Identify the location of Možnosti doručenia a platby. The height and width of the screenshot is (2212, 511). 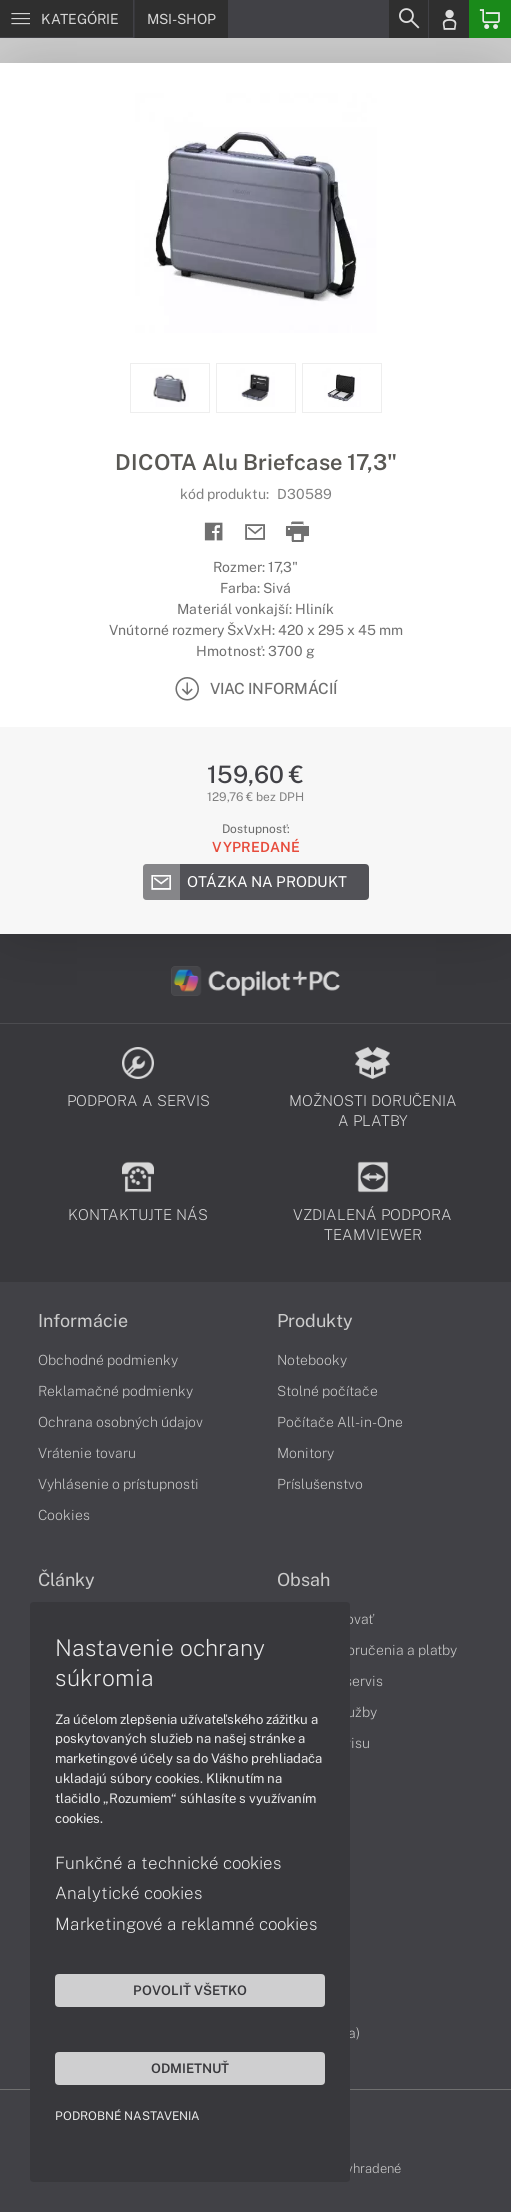
(367, 1650).